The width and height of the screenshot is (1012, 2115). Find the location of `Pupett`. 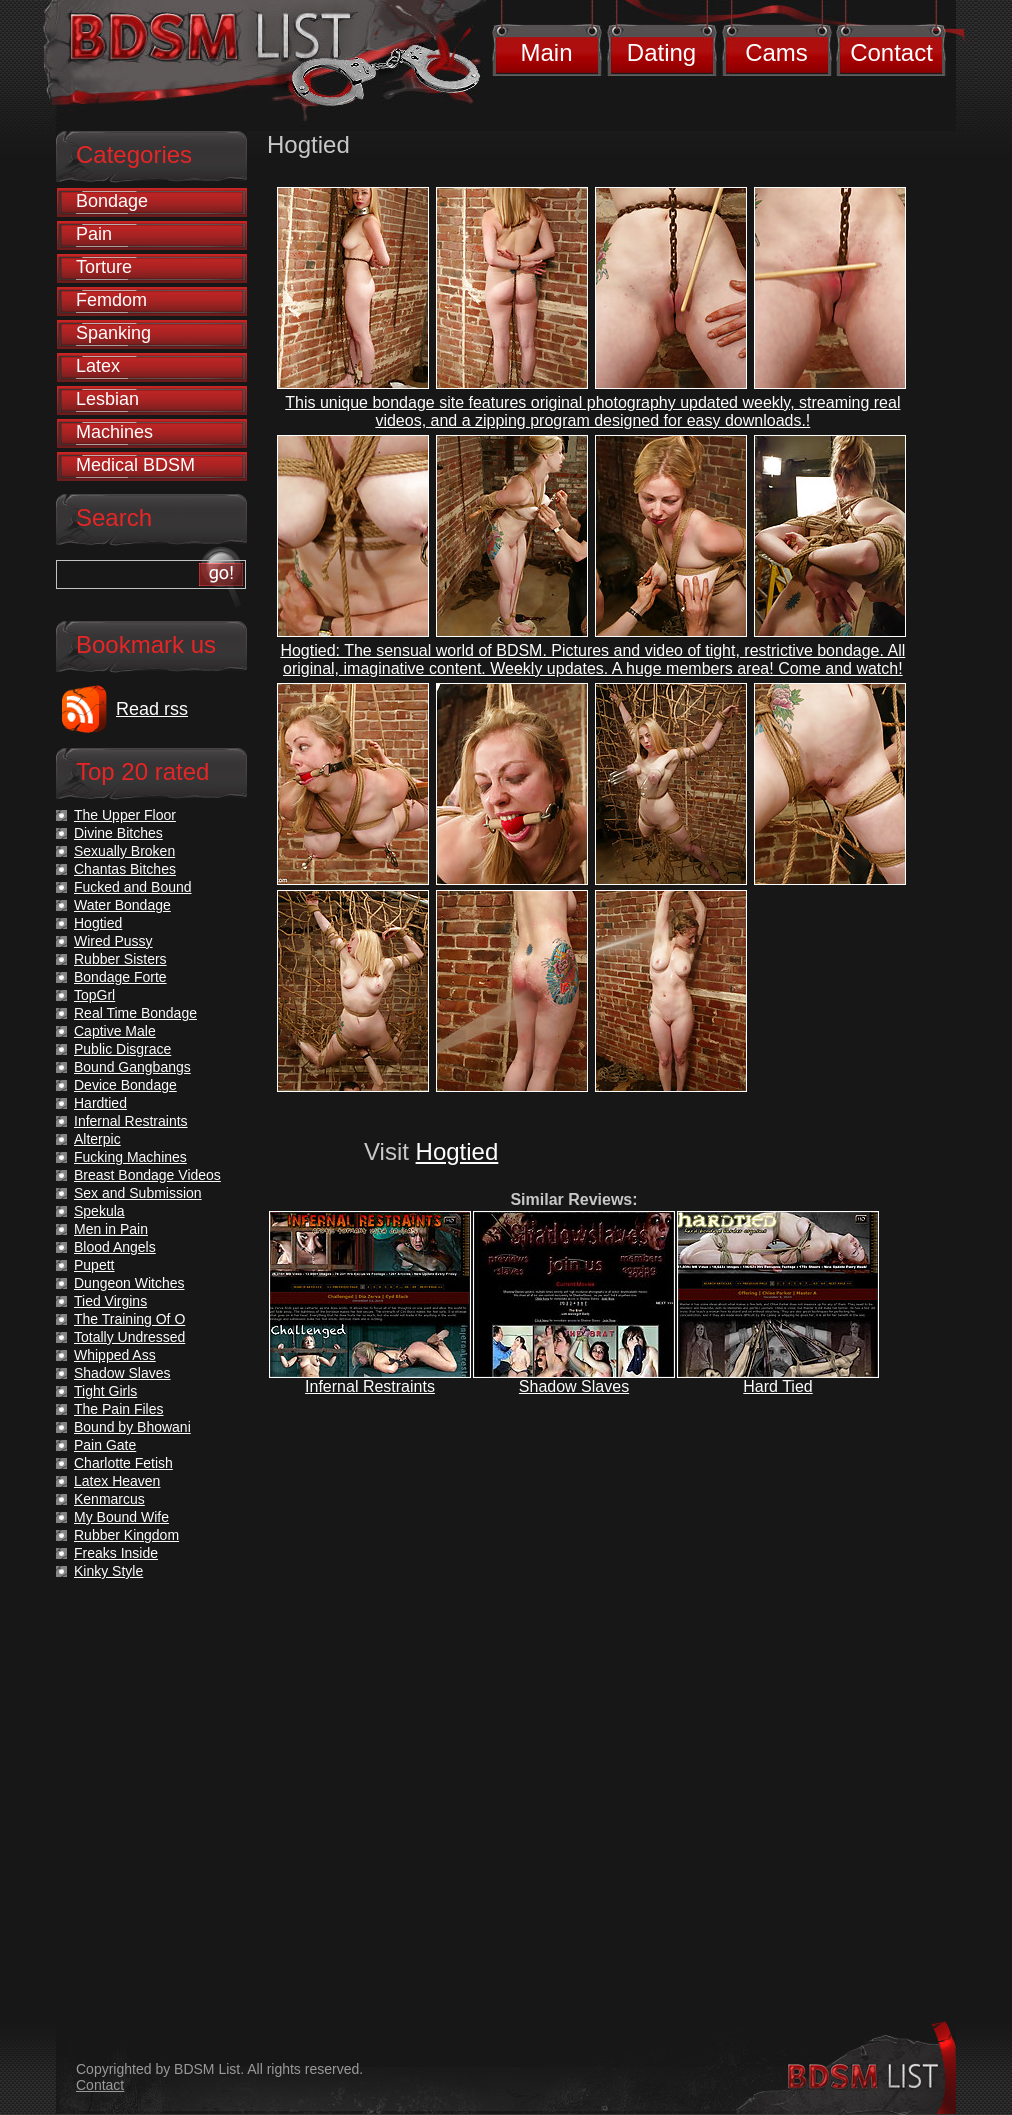

Pupett is located at coordinates (94, 1265).